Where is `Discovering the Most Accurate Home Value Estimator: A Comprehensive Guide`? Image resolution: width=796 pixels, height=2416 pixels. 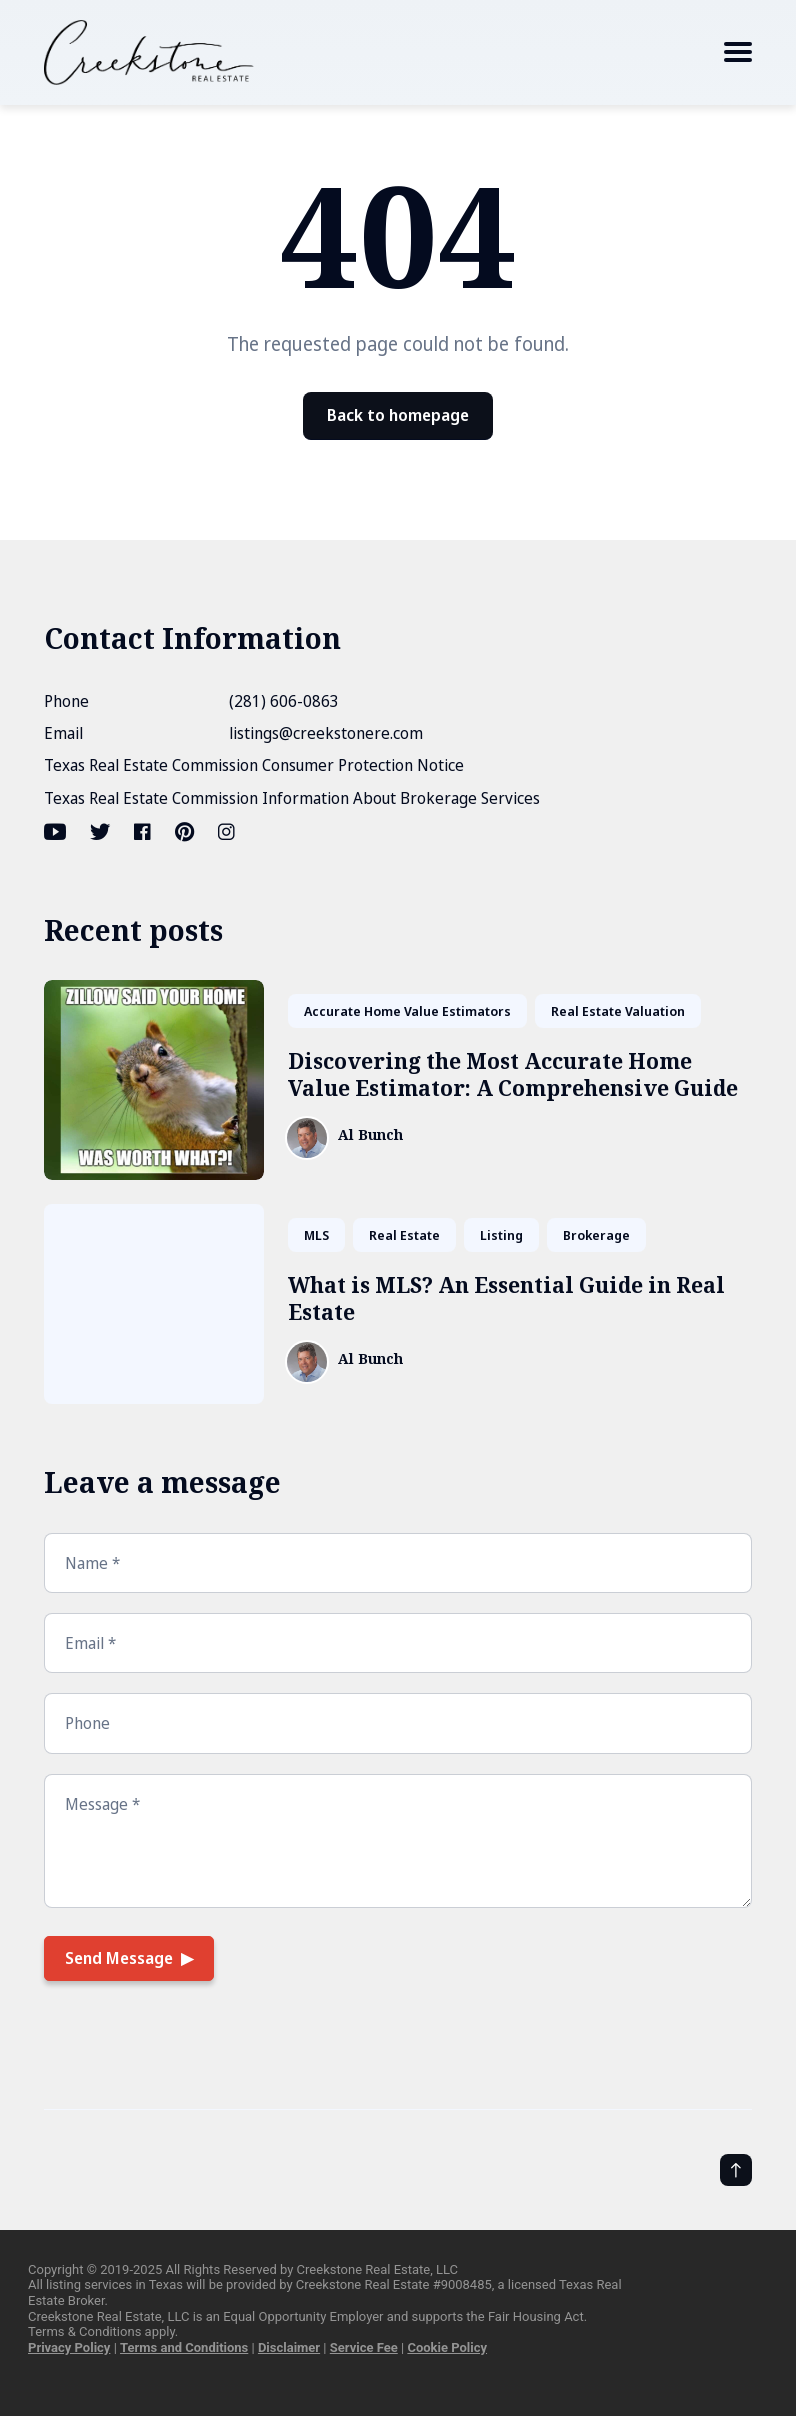 Discovering the Most Accurate Home Value Estimator: A Comprehensive Guide is located at coordinates (513, 1074).